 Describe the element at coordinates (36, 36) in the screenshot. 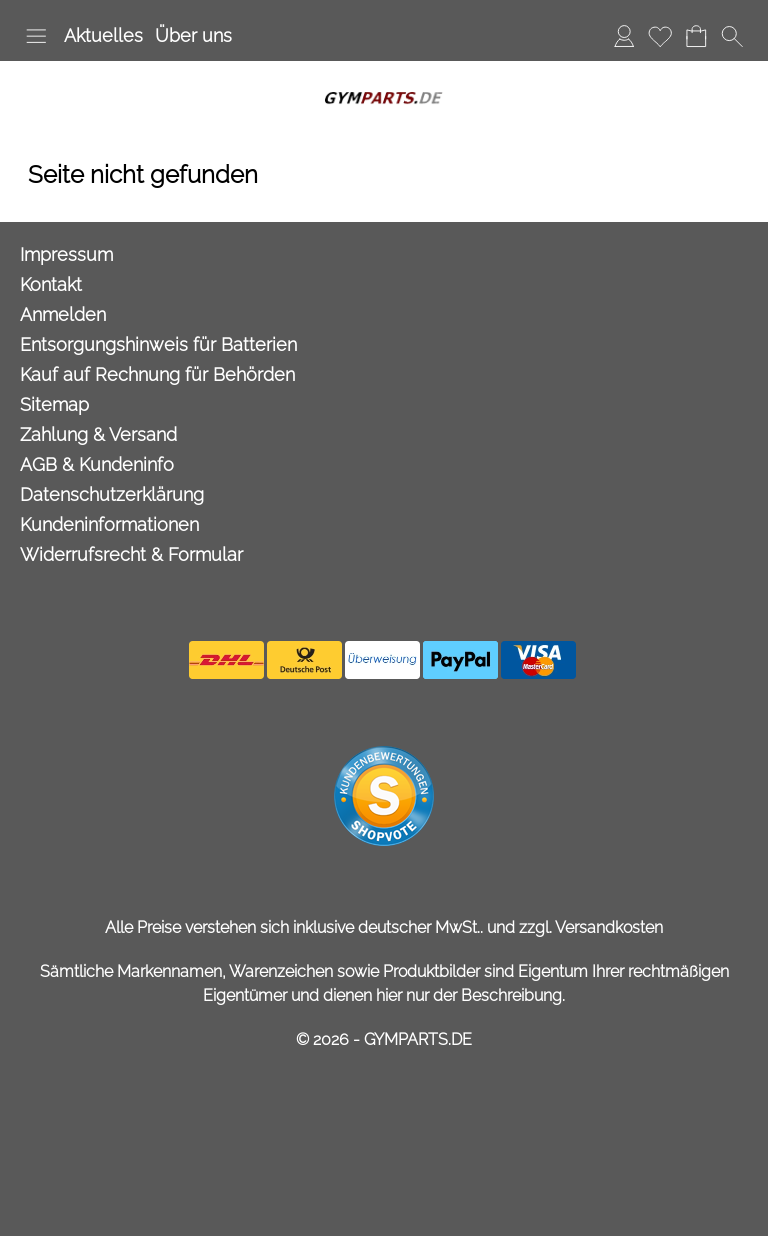

I see `[button]` at that location.